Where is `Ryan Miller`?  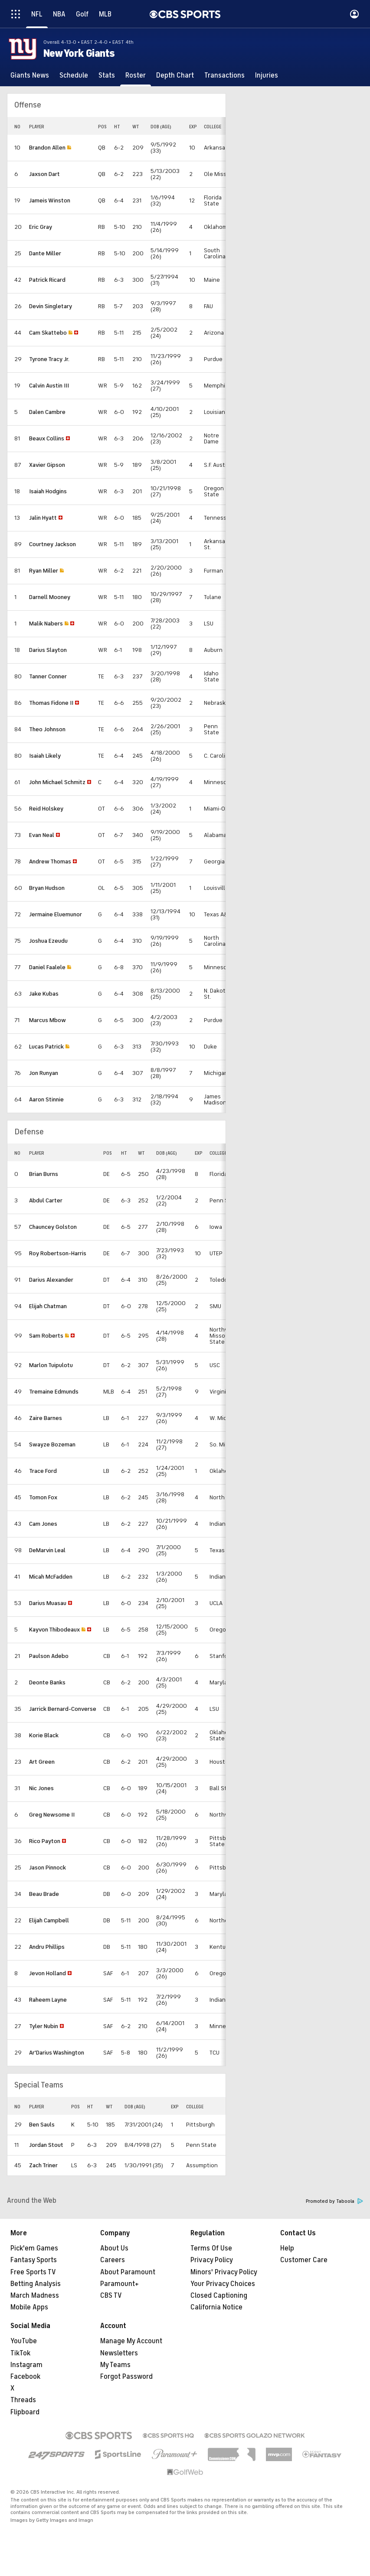 Ryan Miller is located at coordinates (43, 570).